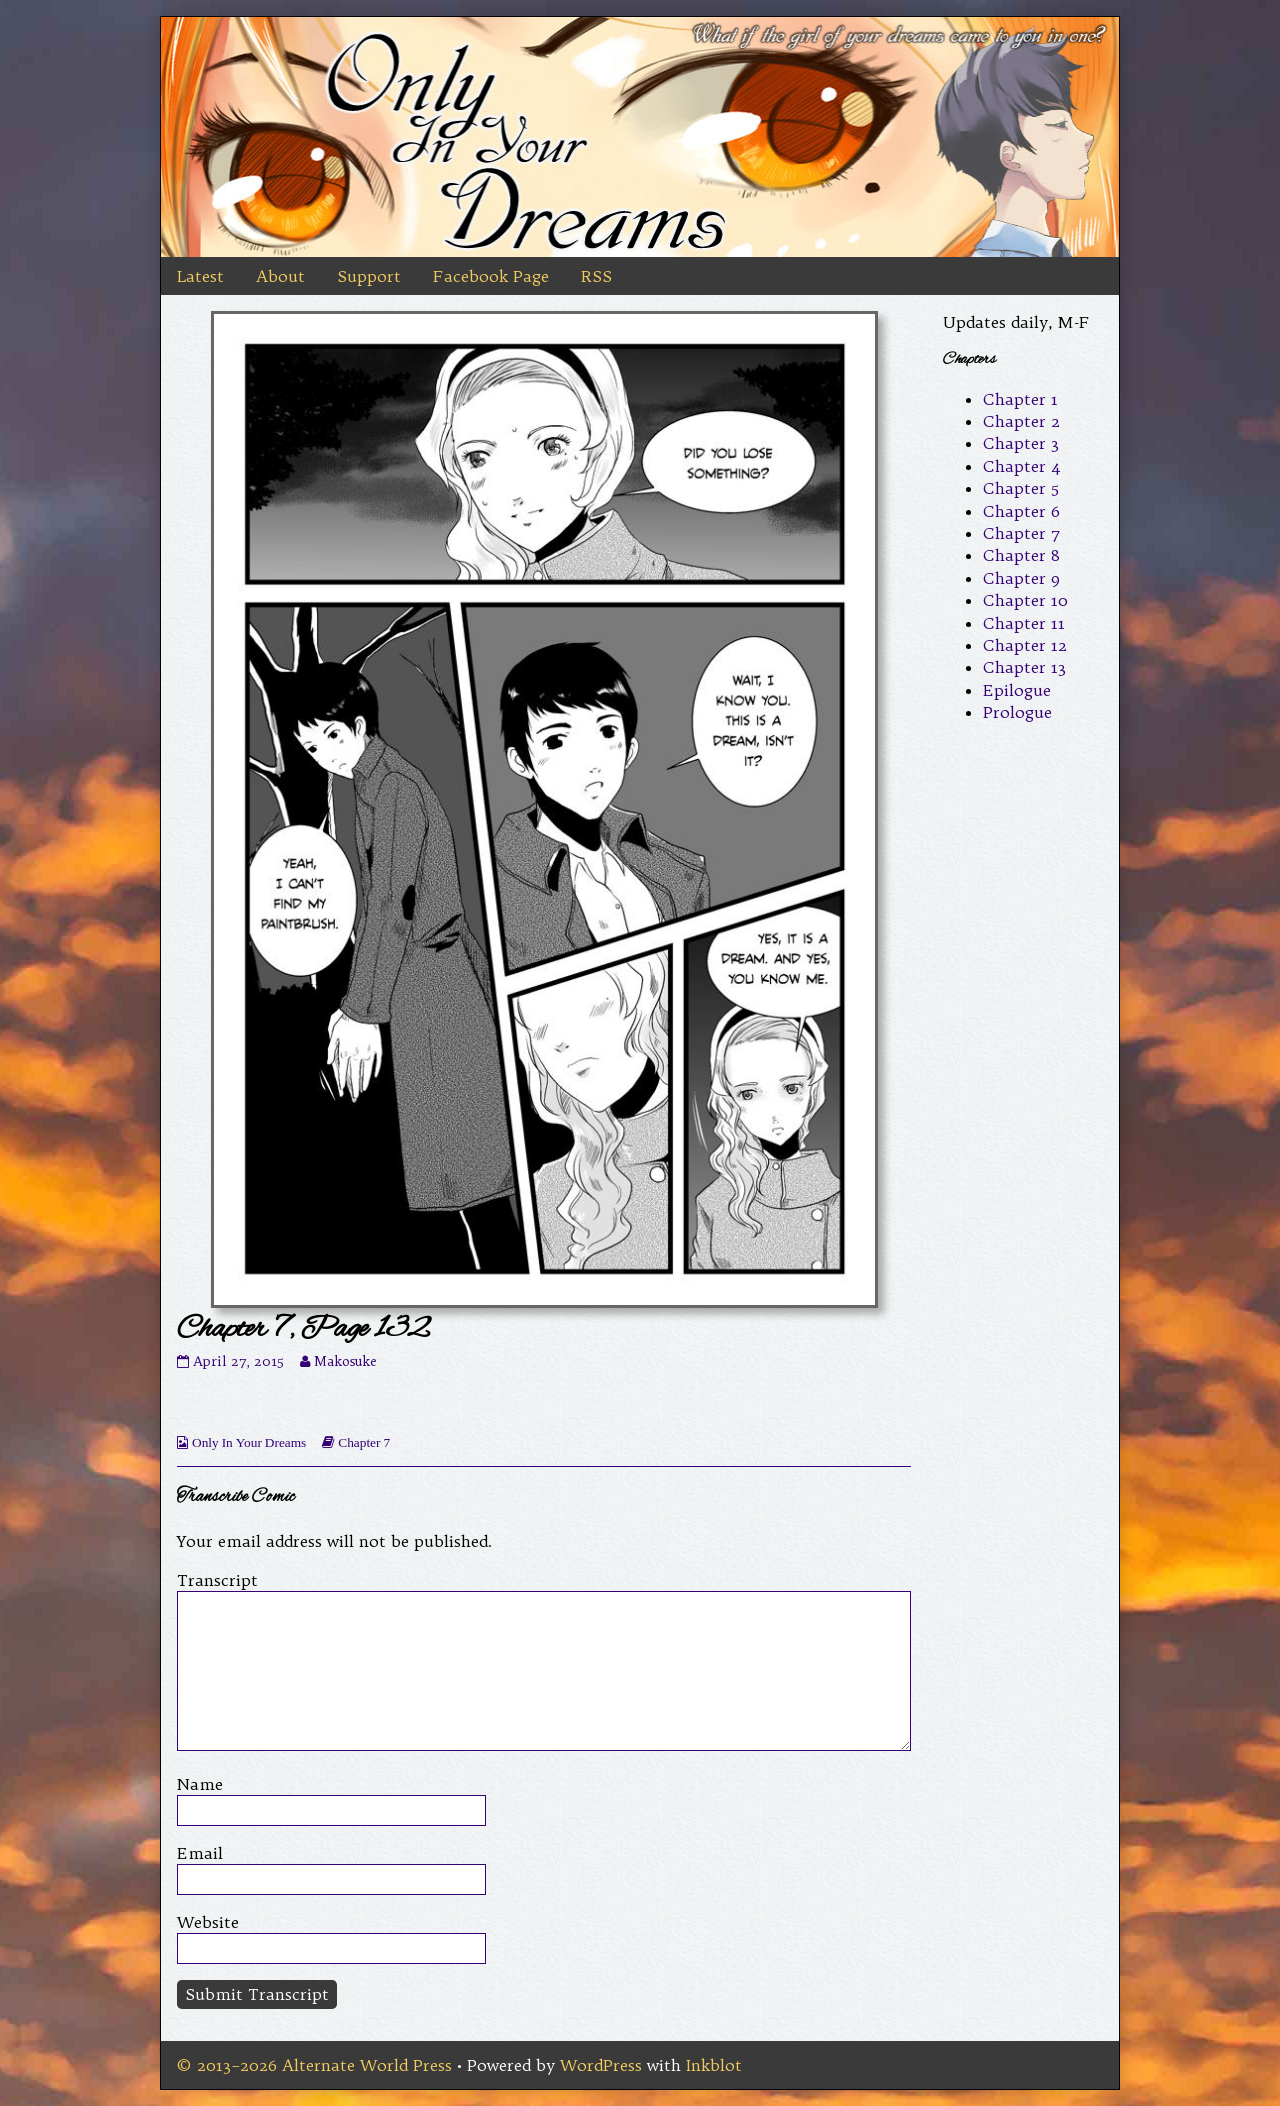  Describe the element at coordinates (601, 2065) in the screenshot. I see `WordPress` at that location.